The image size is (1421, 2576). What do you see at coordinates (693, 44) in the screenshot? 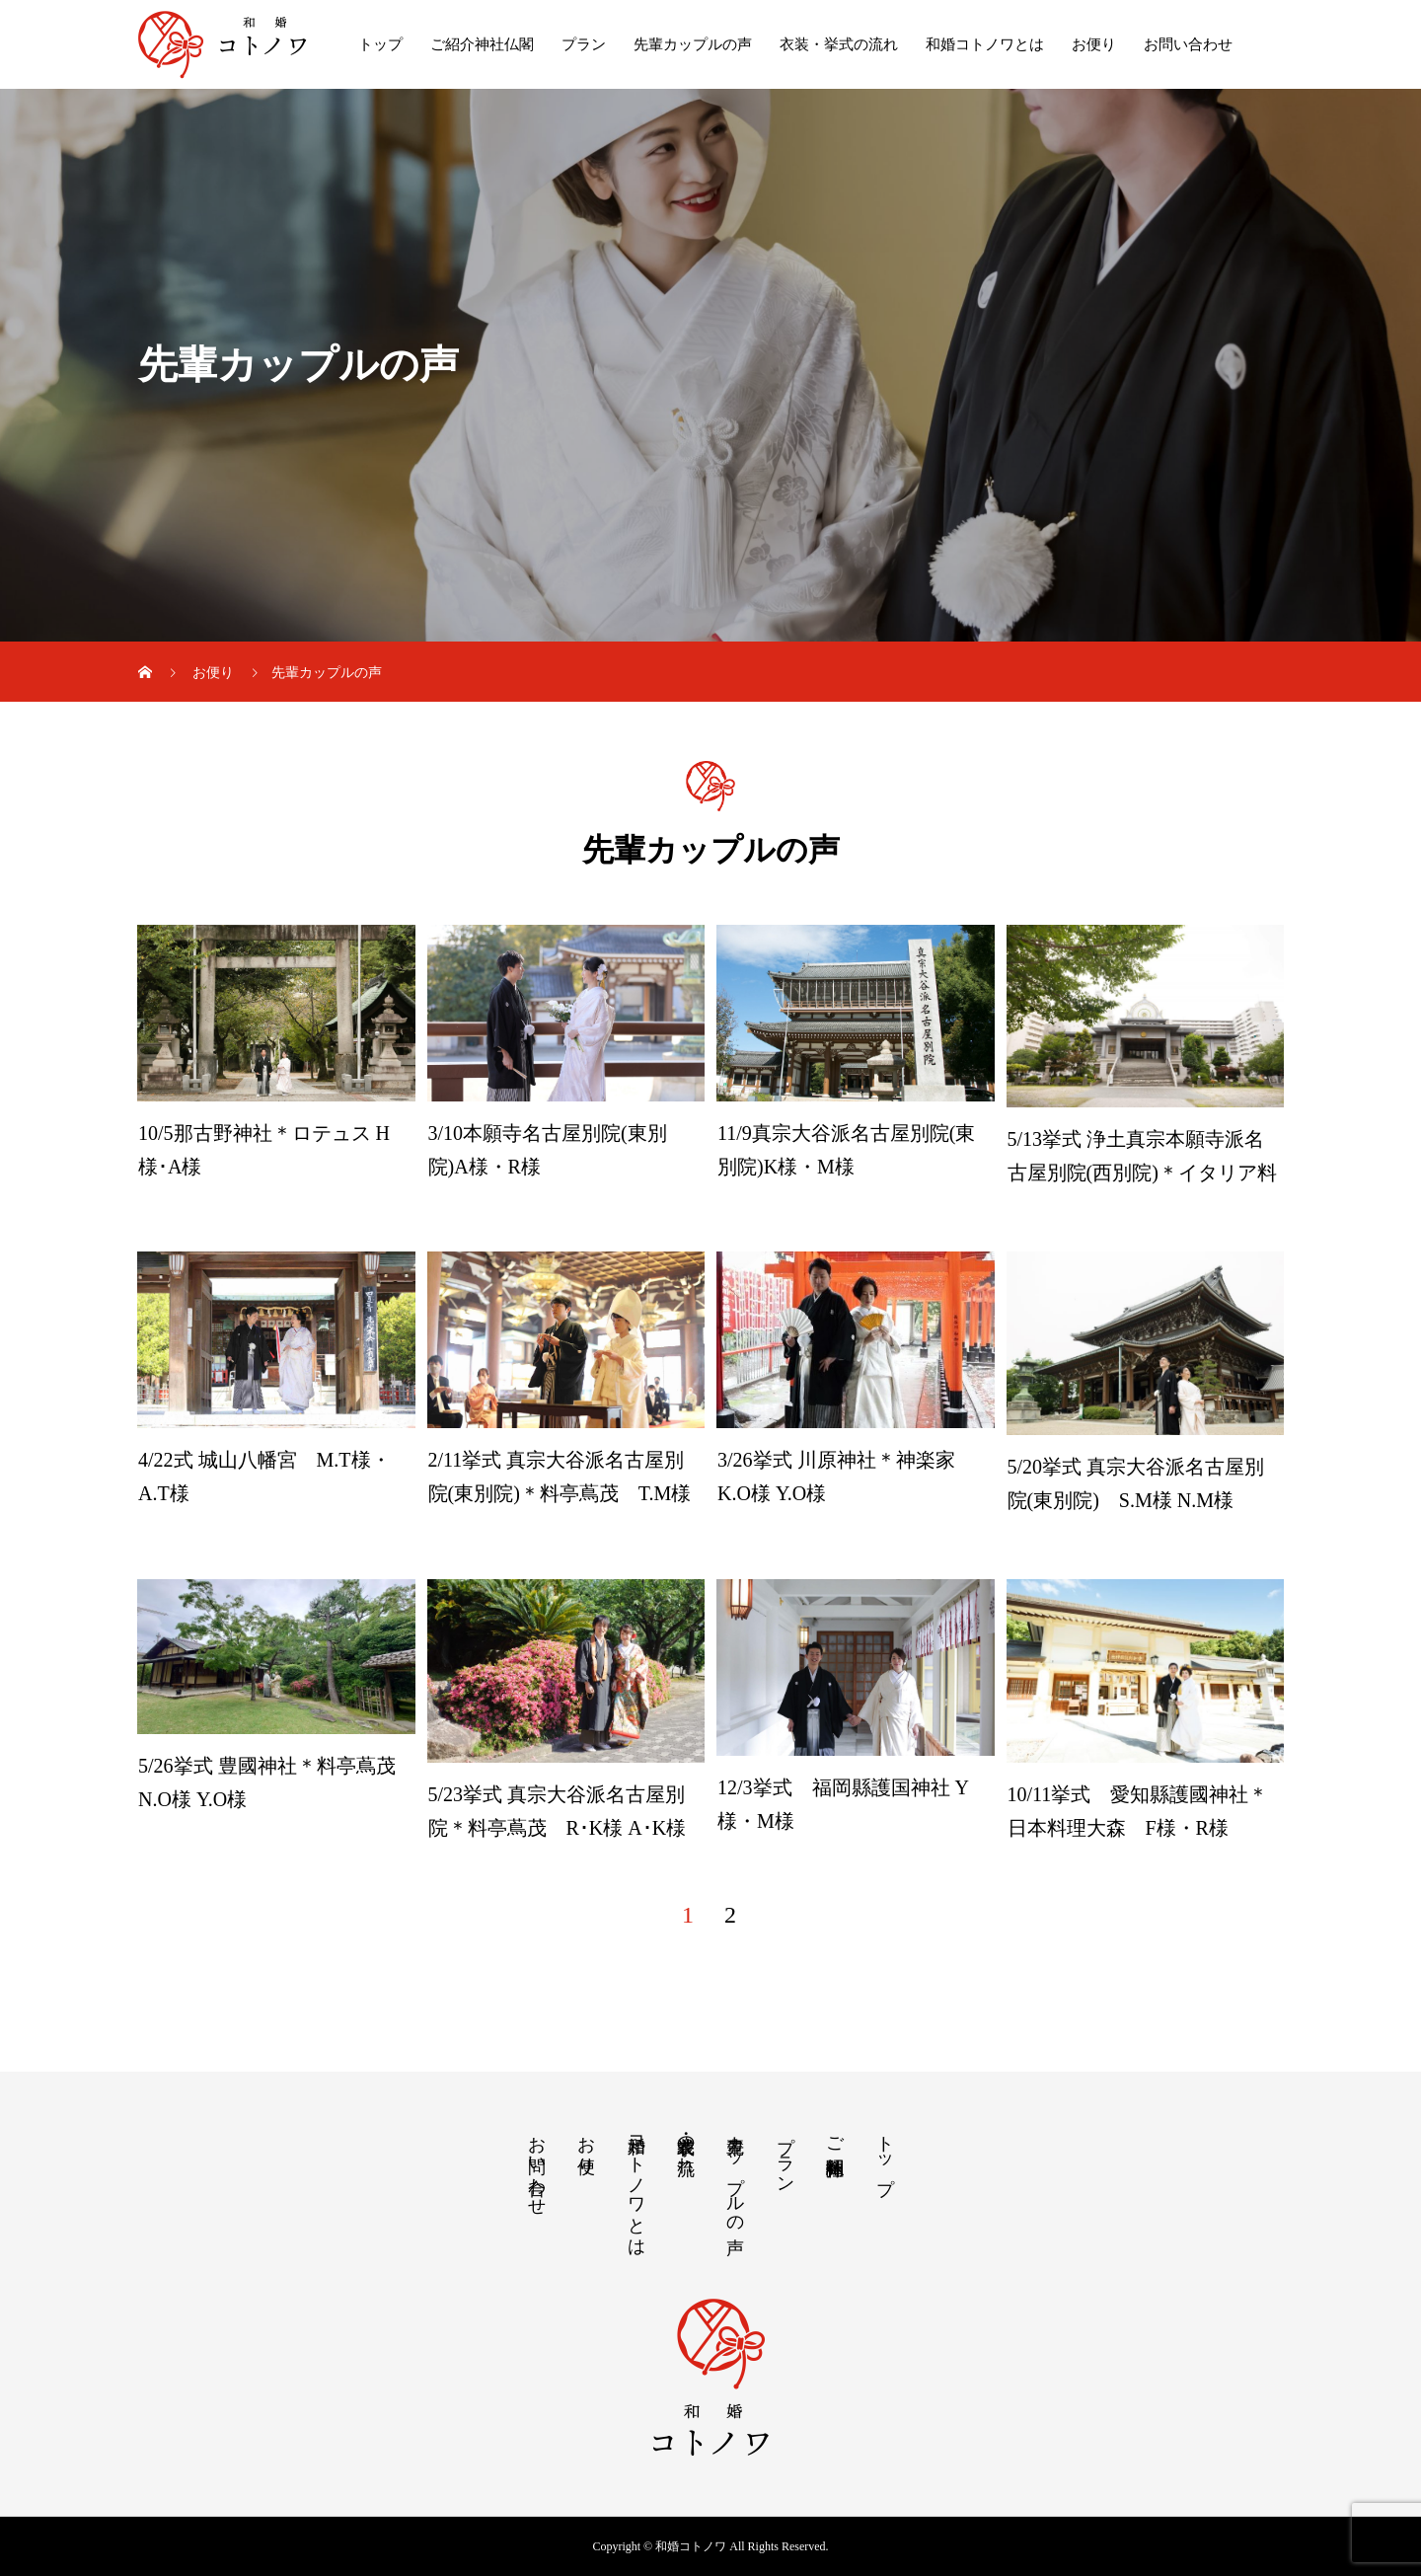
I see `先輩カップルの声` at bounding box center [693, 44].